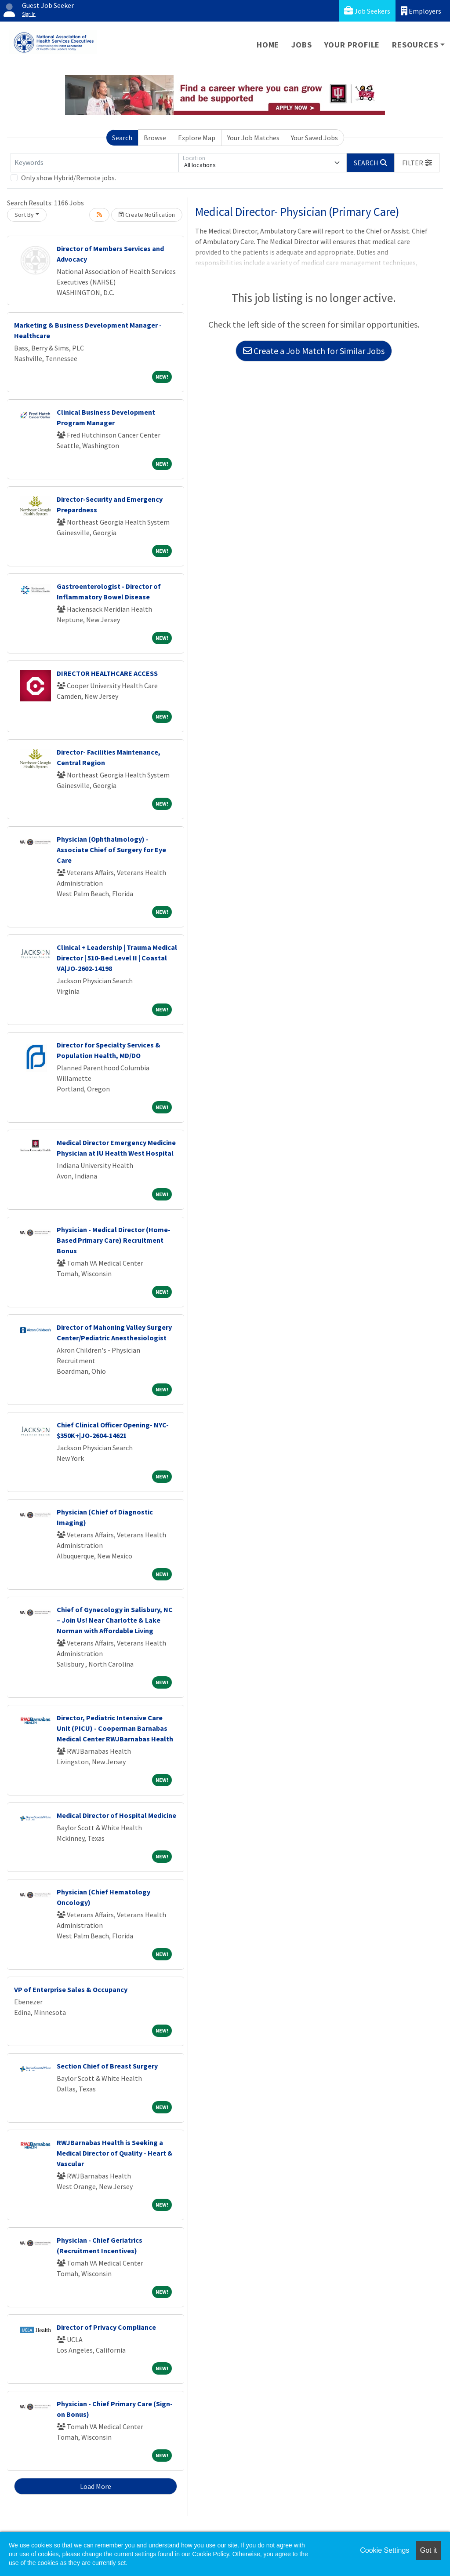  What do you see at coordinates (352, 45) in the screenshot?
I see `Your Profile` at bounding box center [352, 45].